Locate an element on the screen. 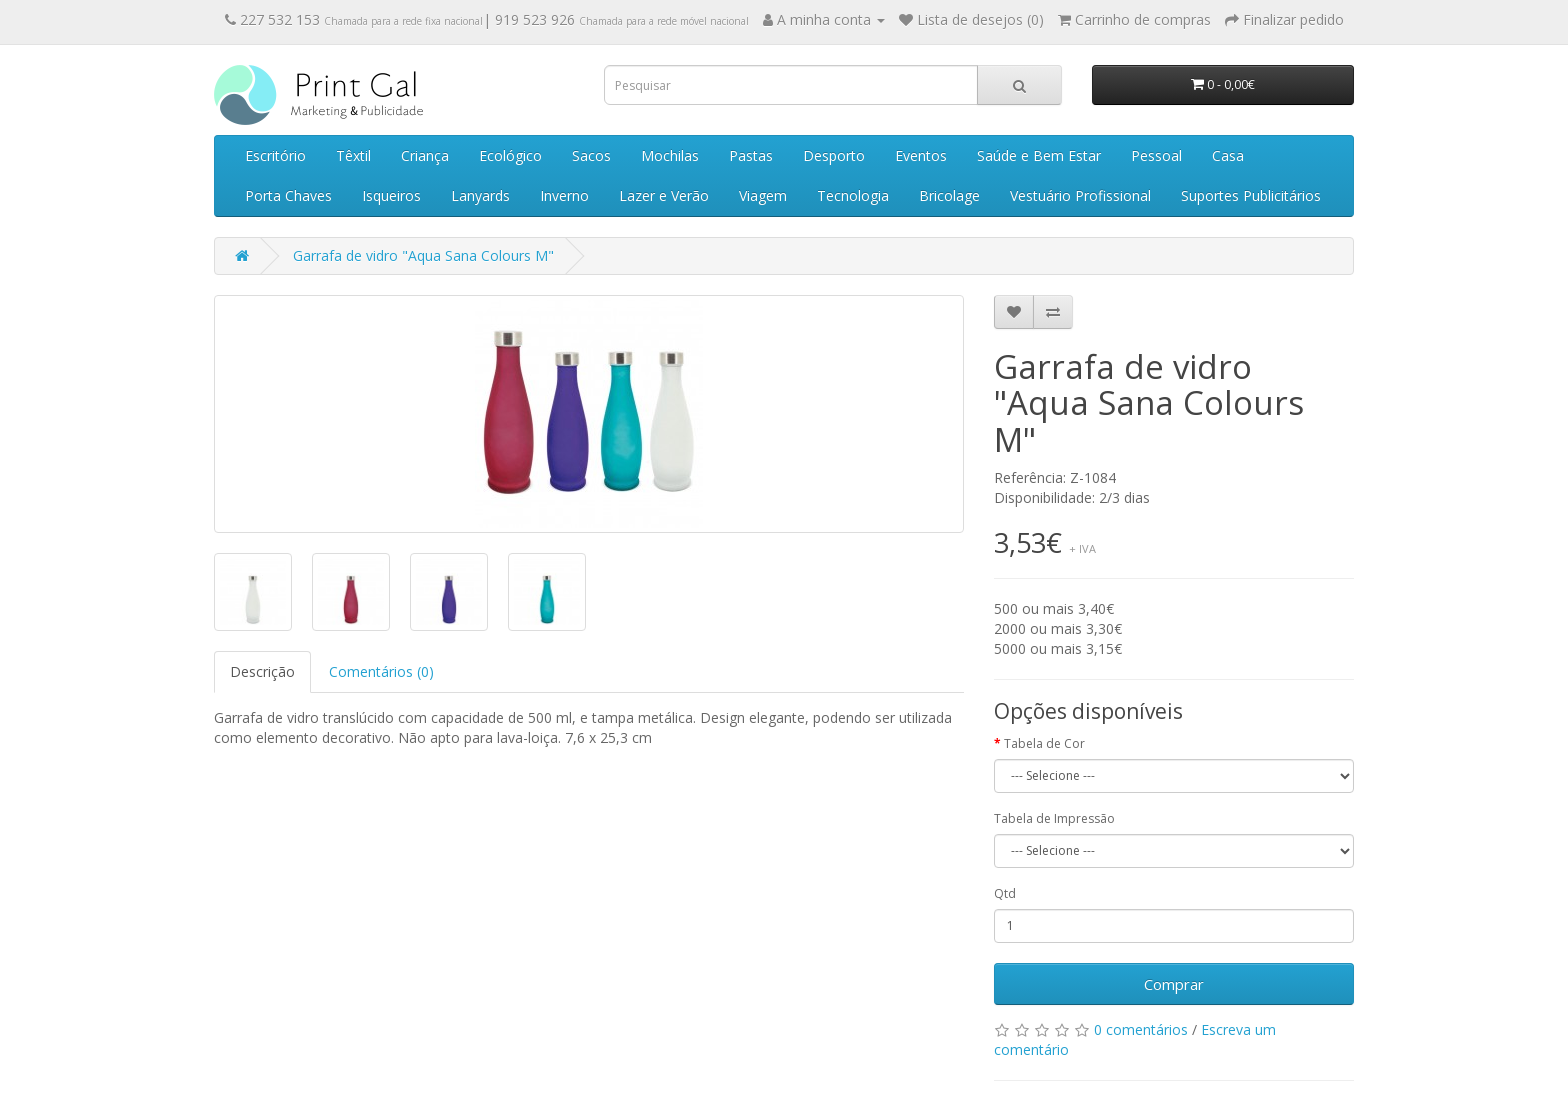 This screenshot has width=1568, height=1101. Suportes Publicitários is located at coordinates (1251, 195).